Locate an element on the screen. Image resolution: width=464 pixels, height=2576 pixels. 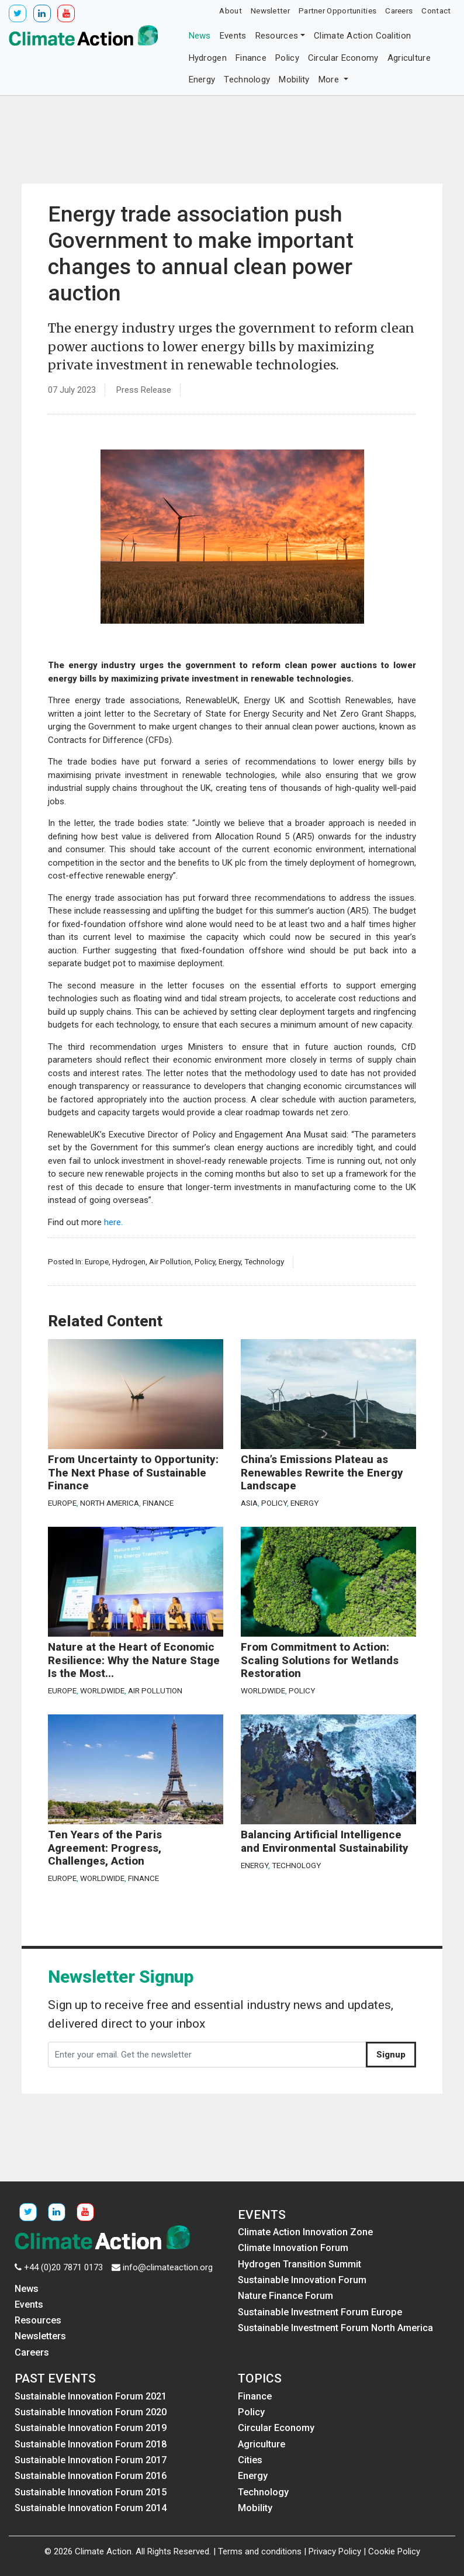
Events is located at coordinates (233, 35).